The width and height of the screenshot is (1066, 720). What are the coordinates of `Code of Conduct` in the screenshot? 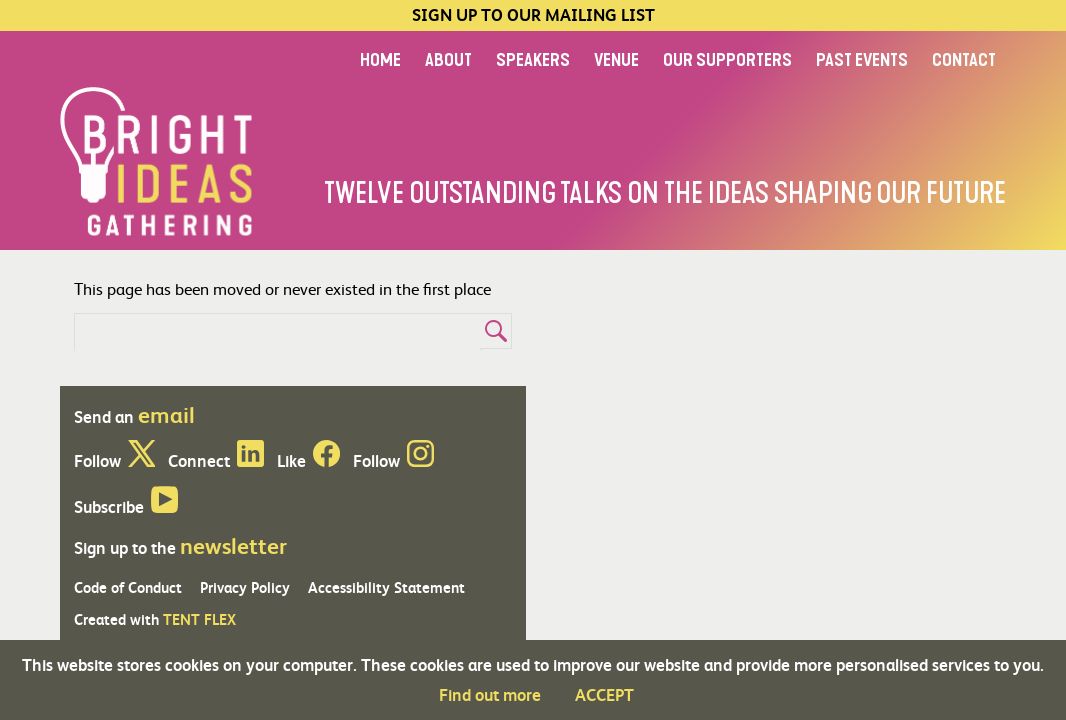 It's located at (128, 587).